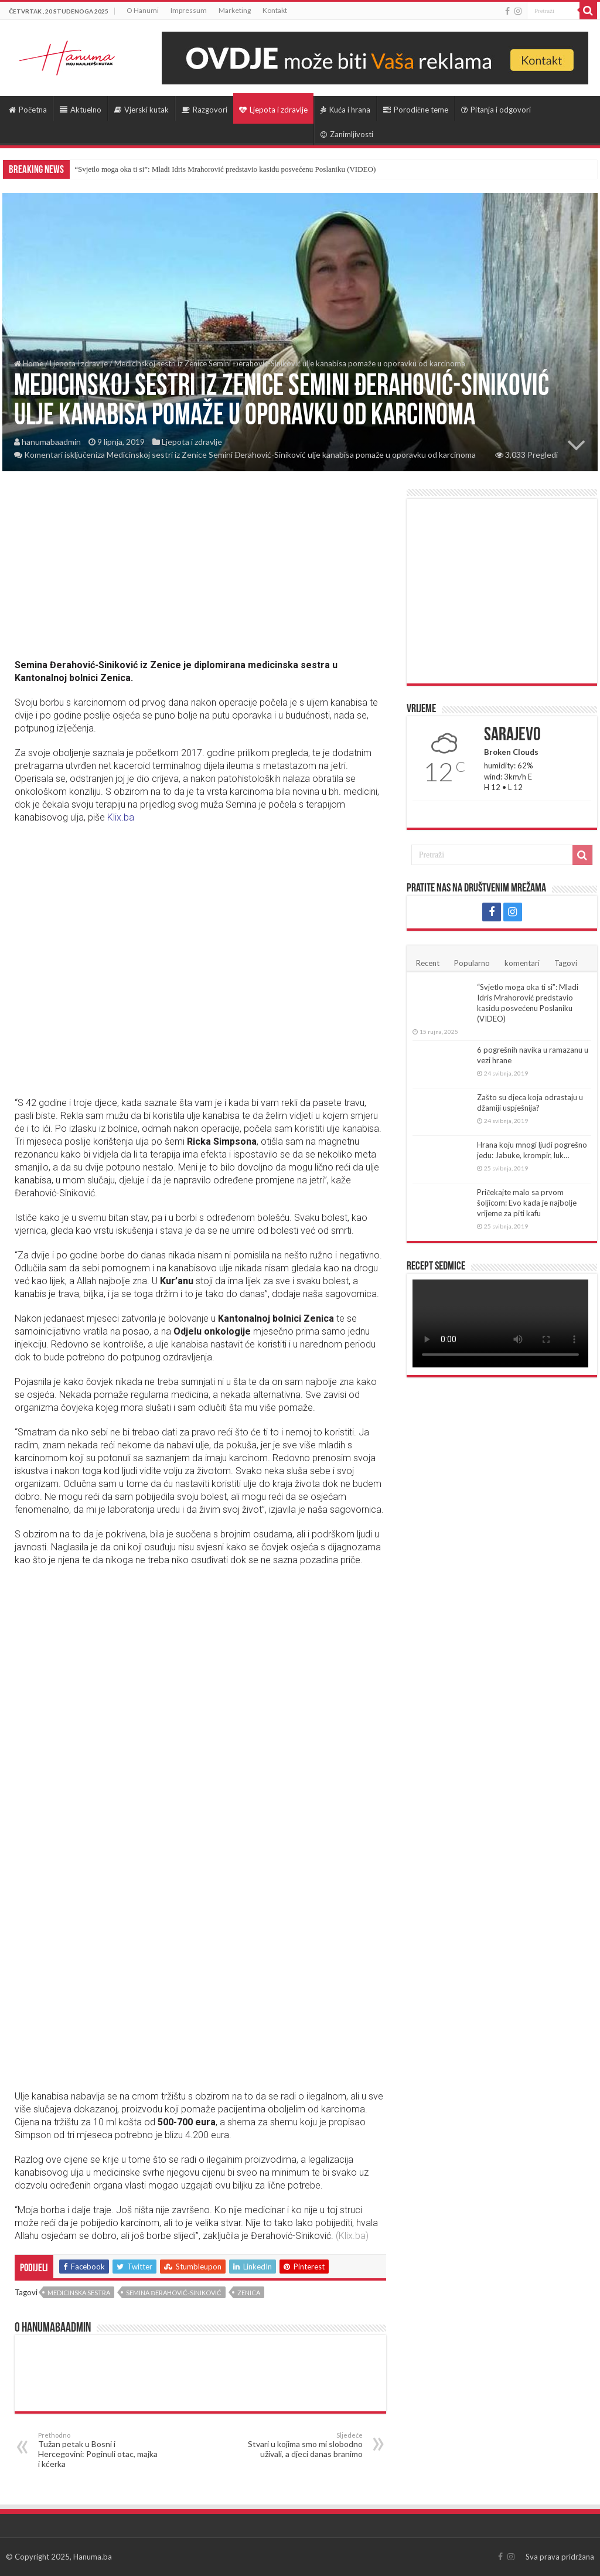 The image size is (600, 2576). What do you see at coordinates (415, 109) in the screenshot?
I see `Porodične teme` at bounding box center [415, 109].